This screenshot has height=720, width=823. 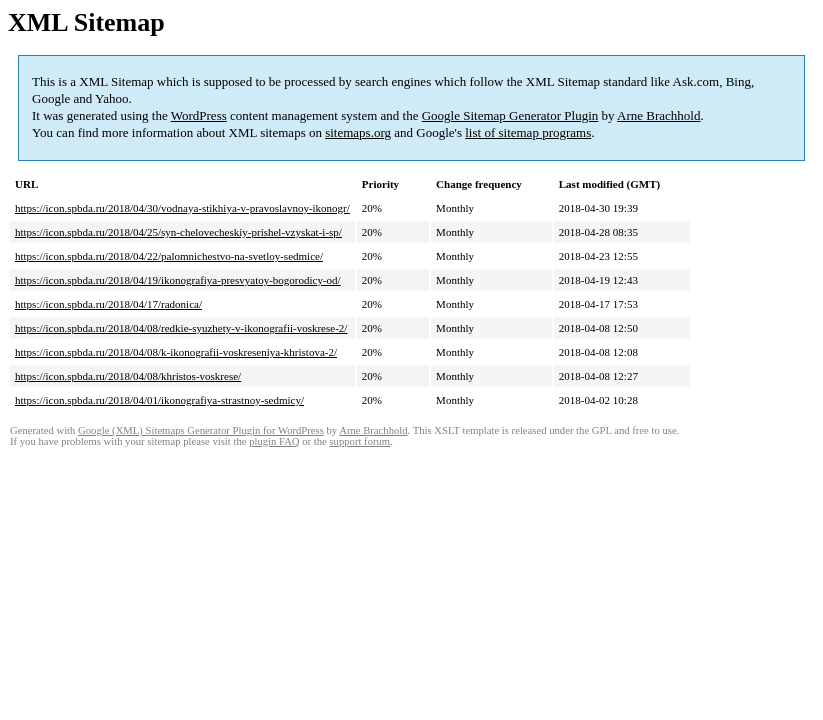 I want to click on https://icon.spbda.ru/2018/04/17/radonica/, so click(x=108, y=304).